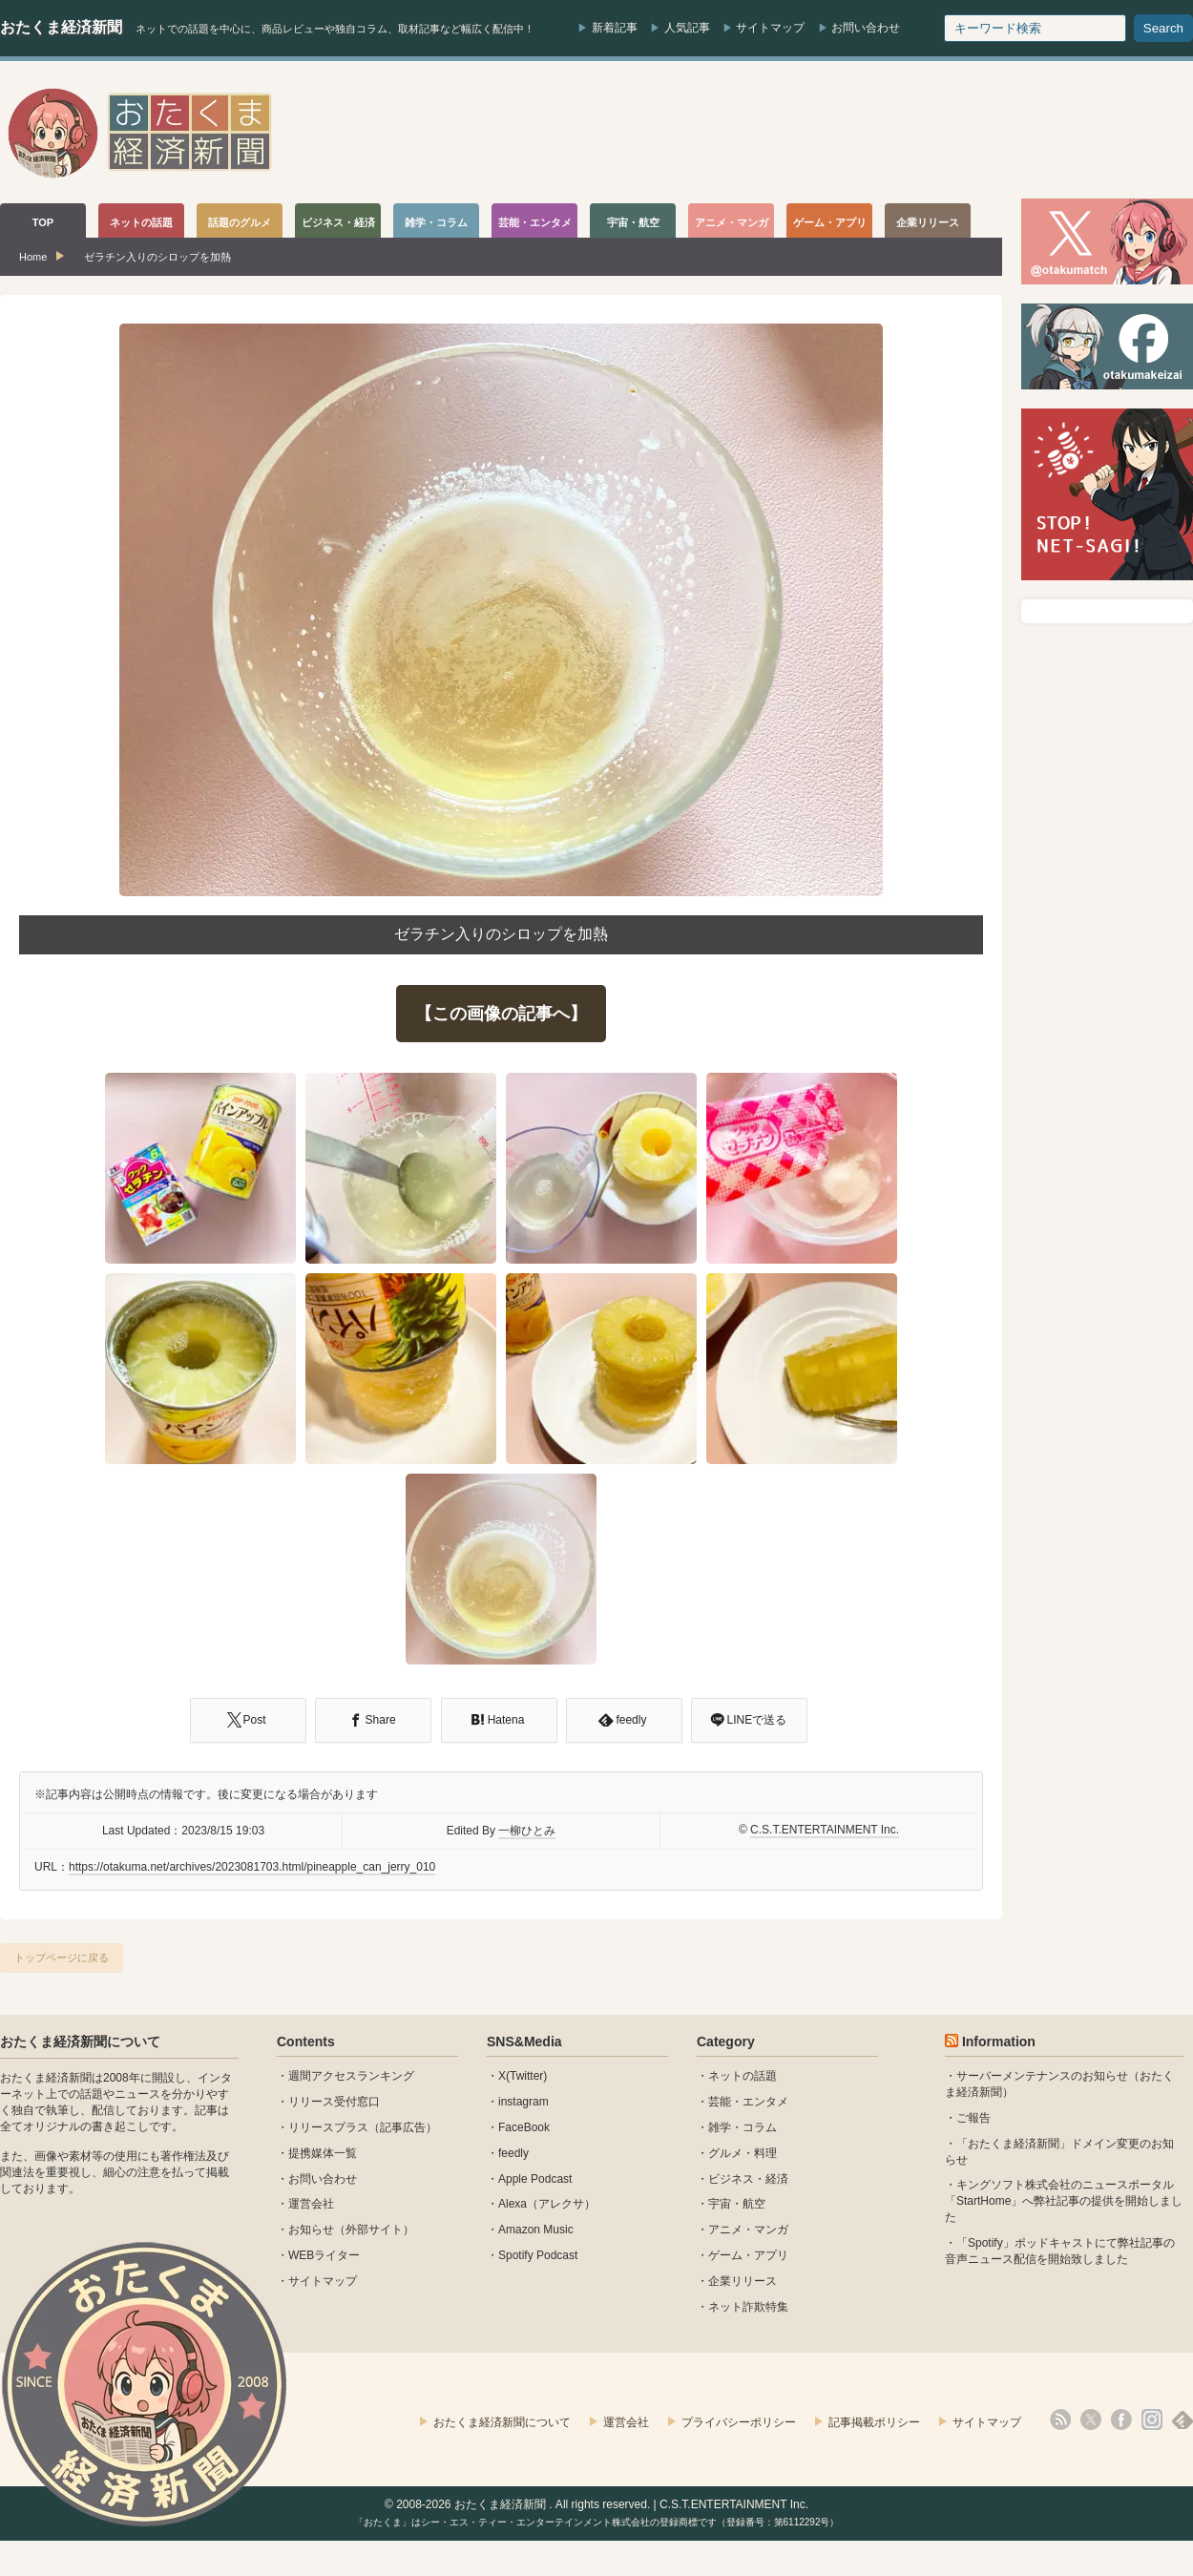 The width and height of the screenshot is (1193, 2576). What do you see at coordinates (524, 2127) in the screenshot?
I see `FaceBook` at bounding box center [524, 2127].